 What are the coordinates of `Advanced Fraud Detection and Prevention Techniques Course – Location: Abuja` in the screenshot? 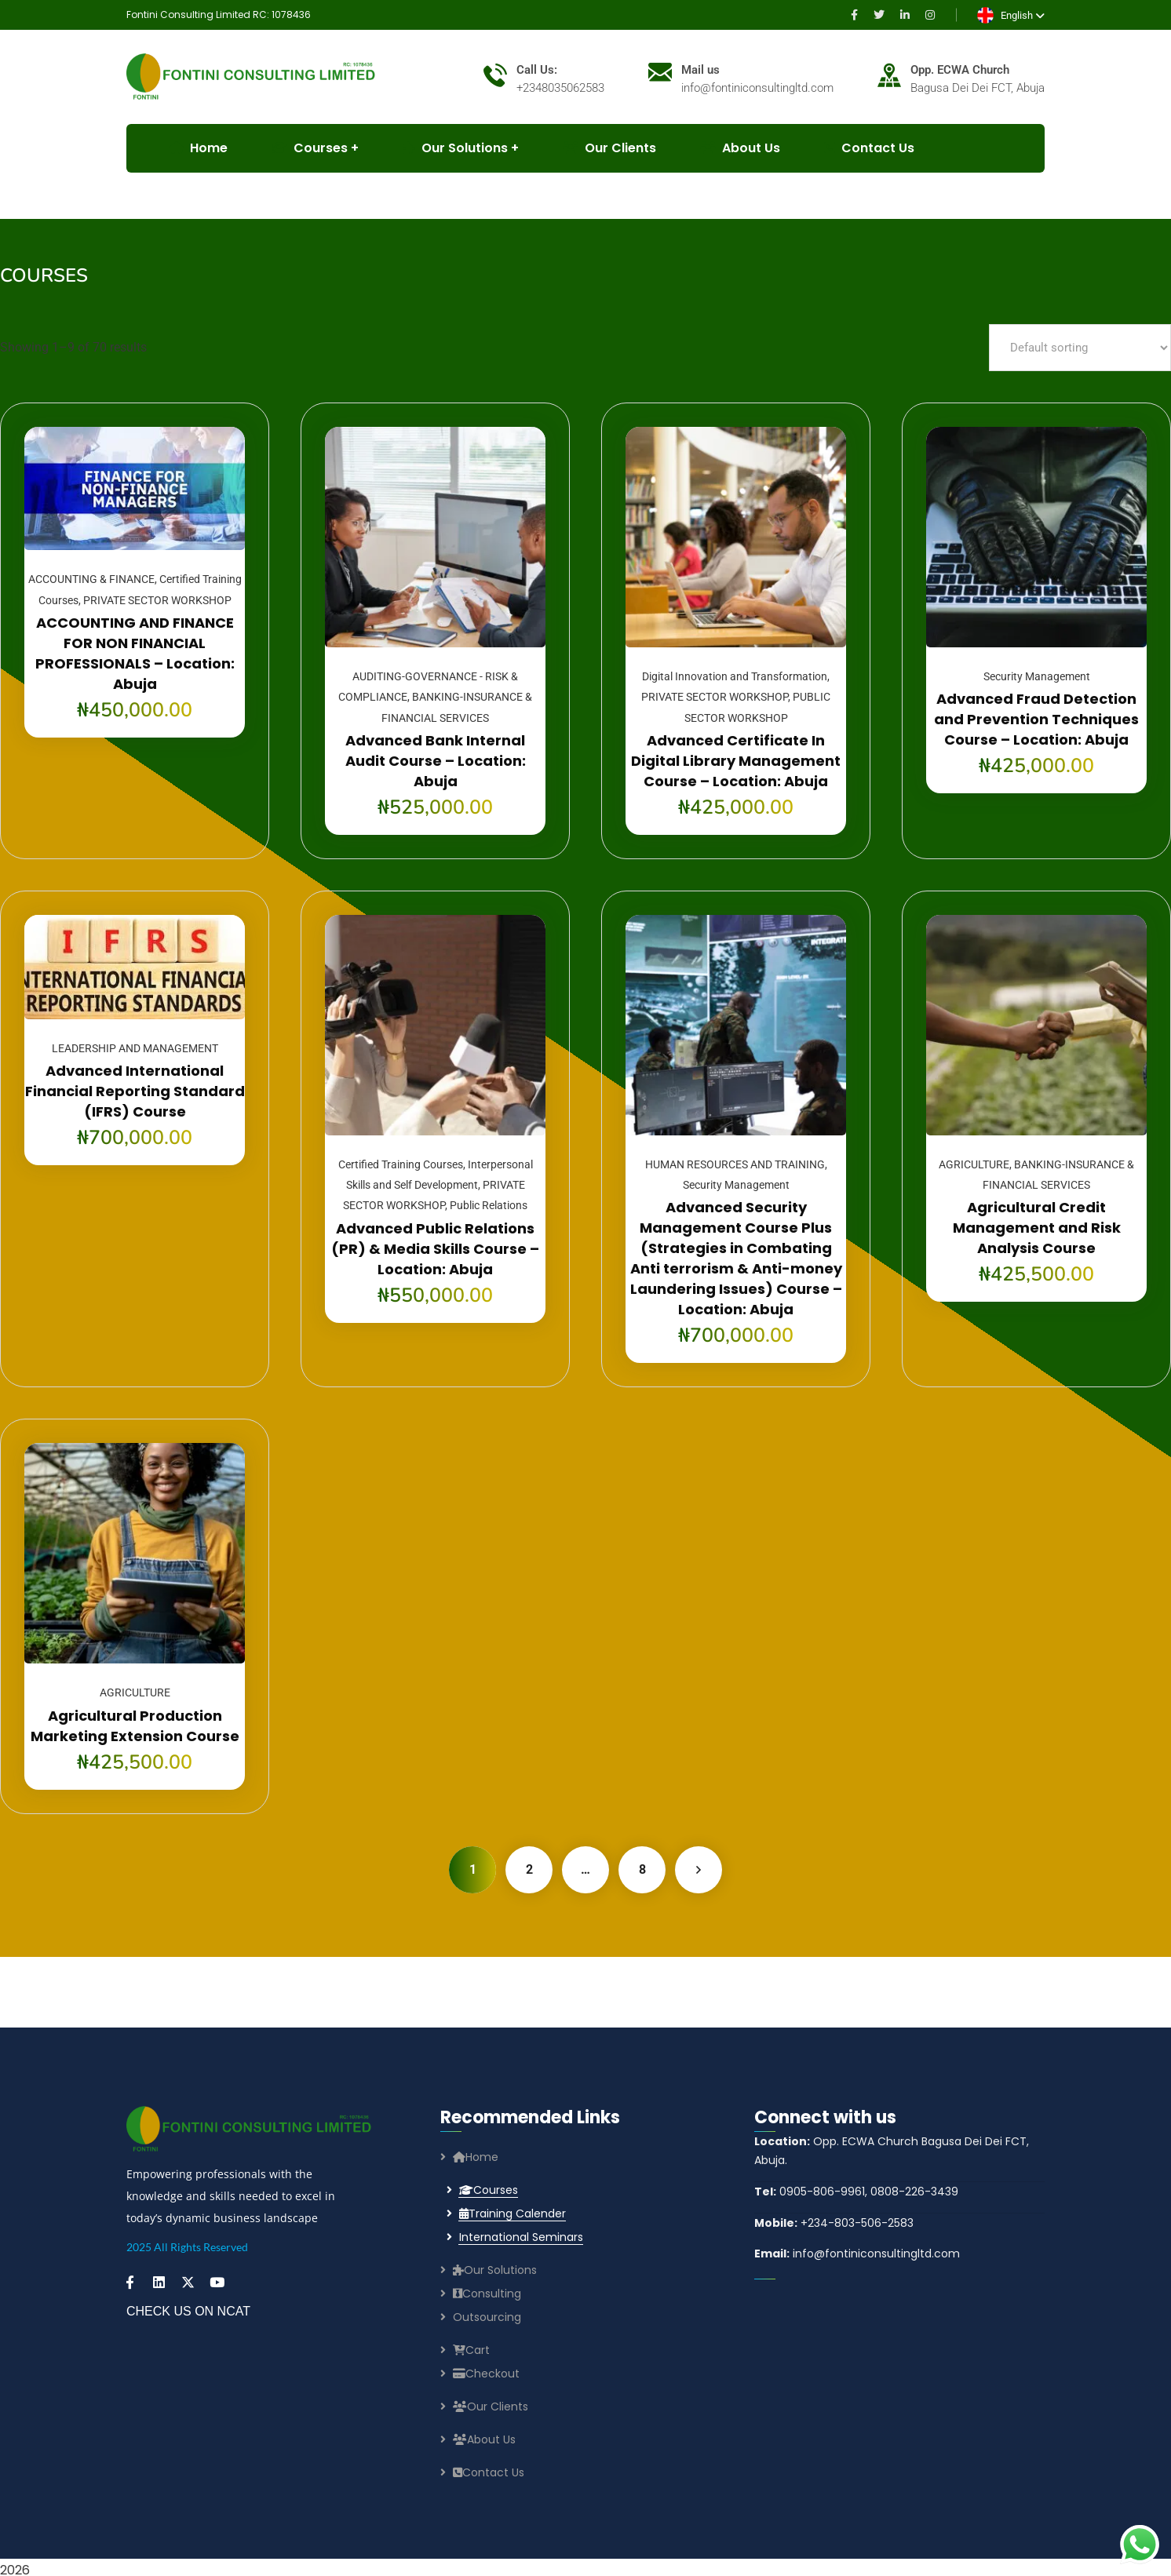 It's located at (1036, 719).